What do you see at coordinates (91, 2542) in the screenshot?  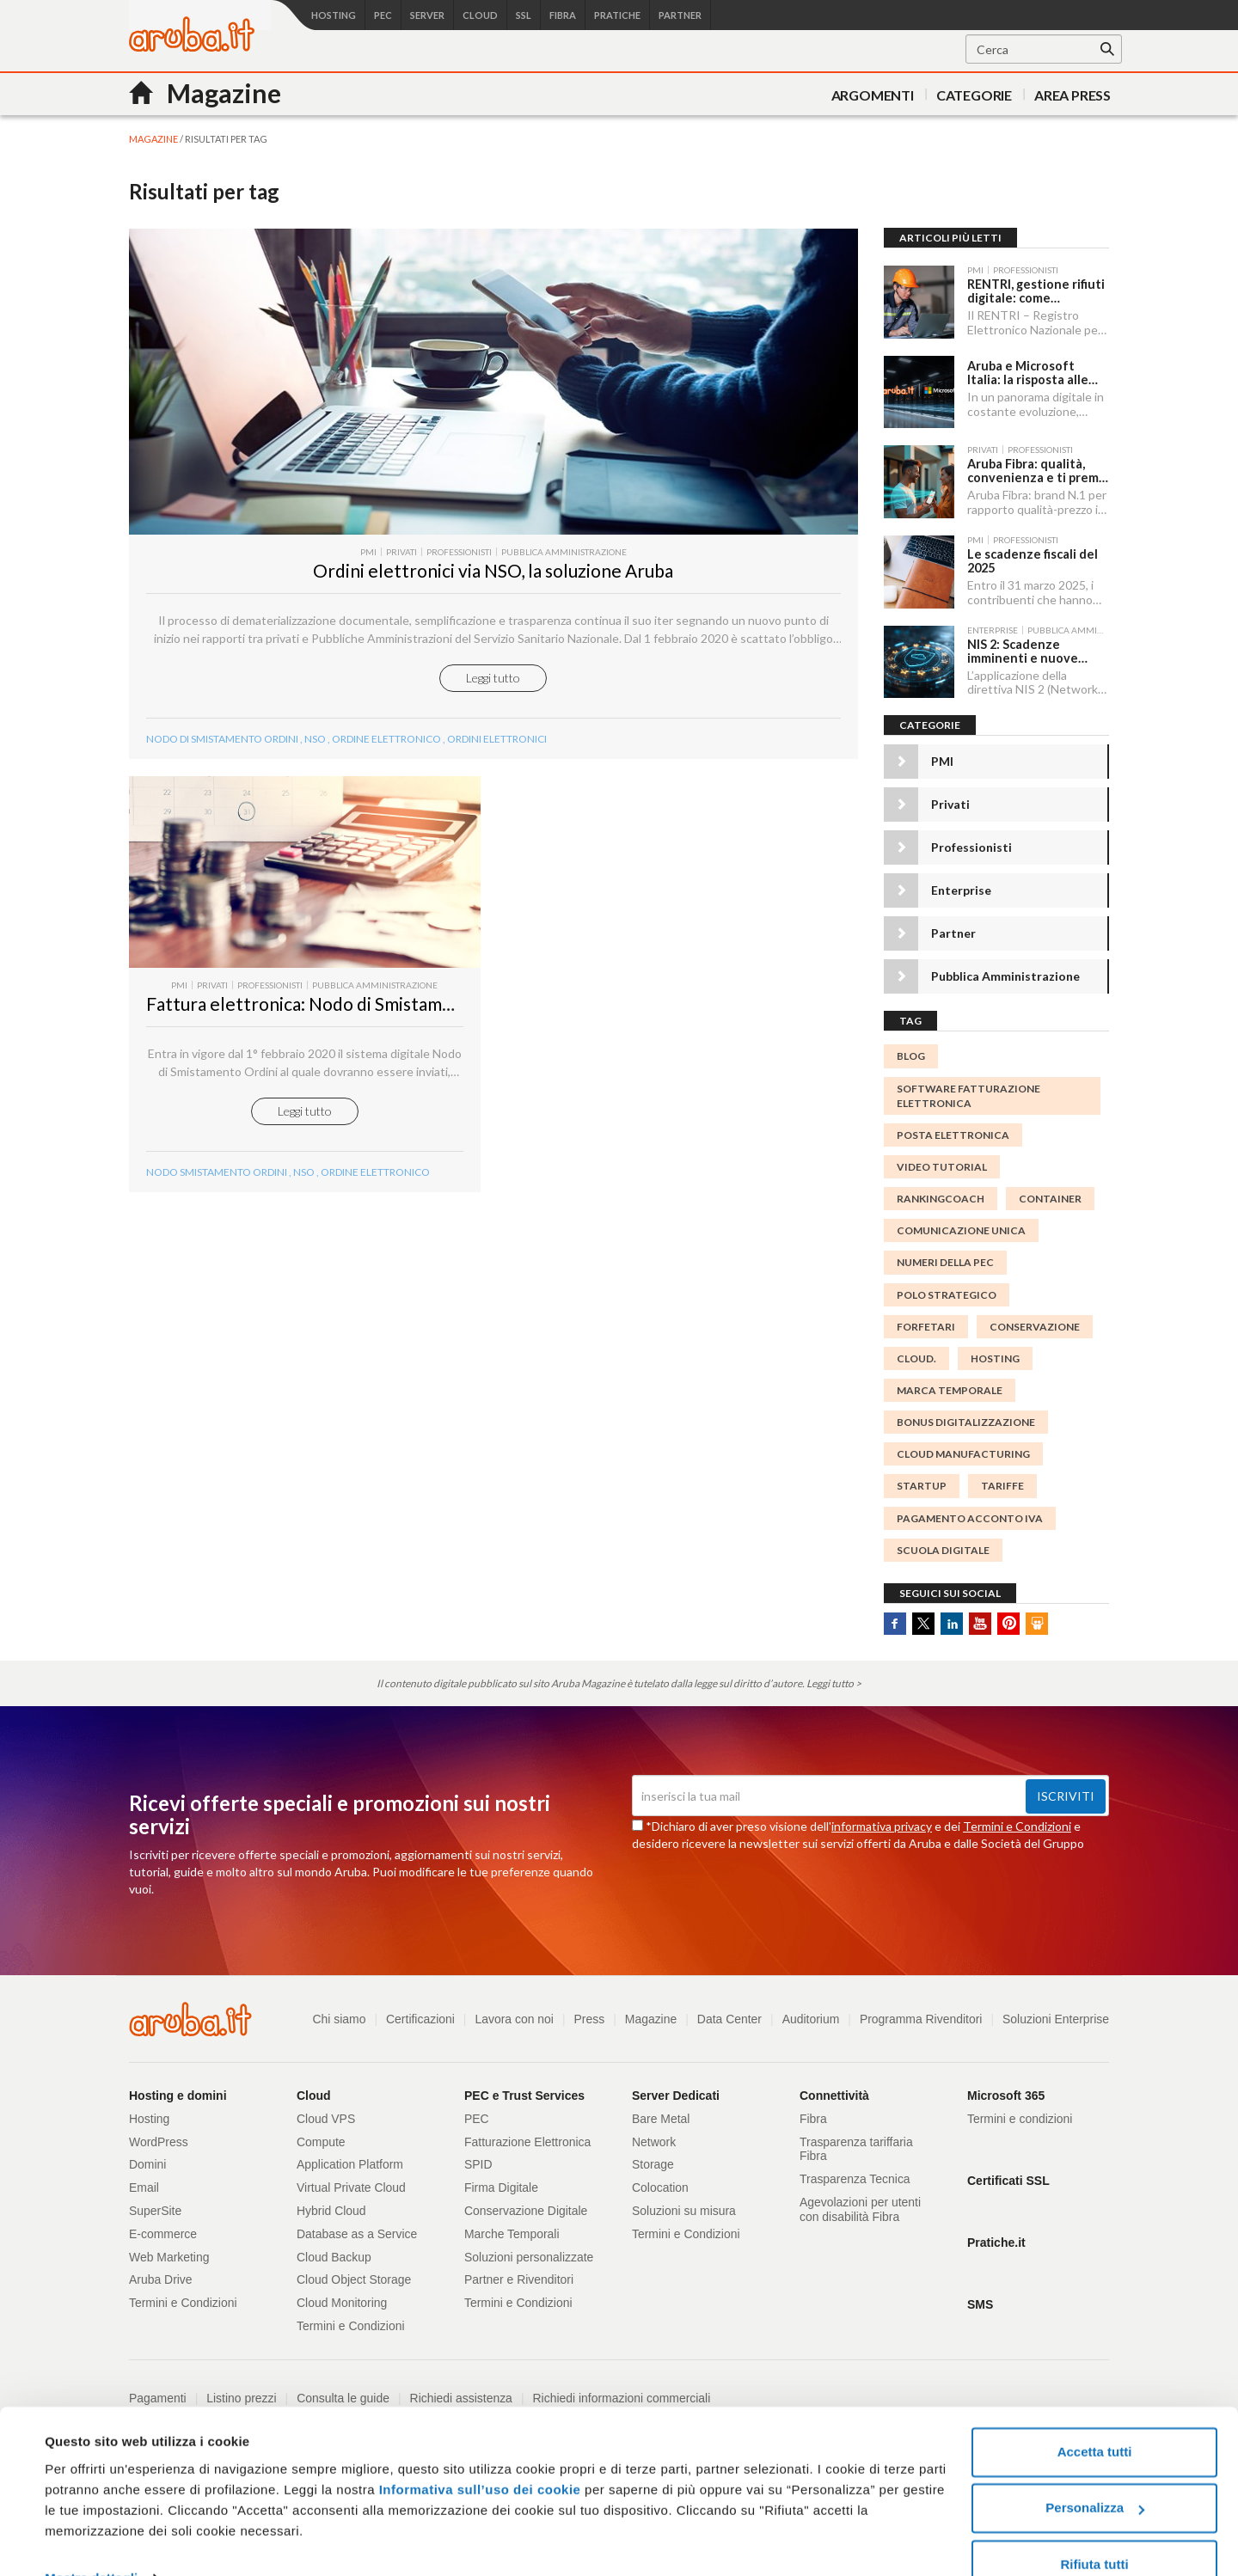 I see `Mostra dettagli` at bounding box center [91, 2542].